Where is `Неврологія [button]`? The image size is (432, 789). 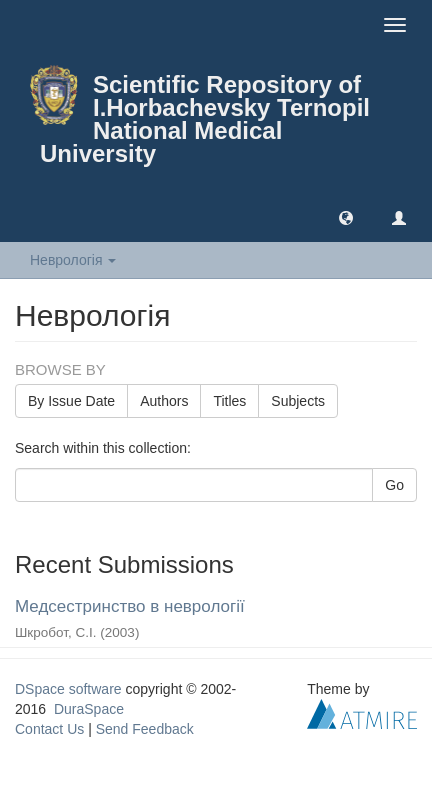 Неврологія [button] is located at coordinates (73, 260).